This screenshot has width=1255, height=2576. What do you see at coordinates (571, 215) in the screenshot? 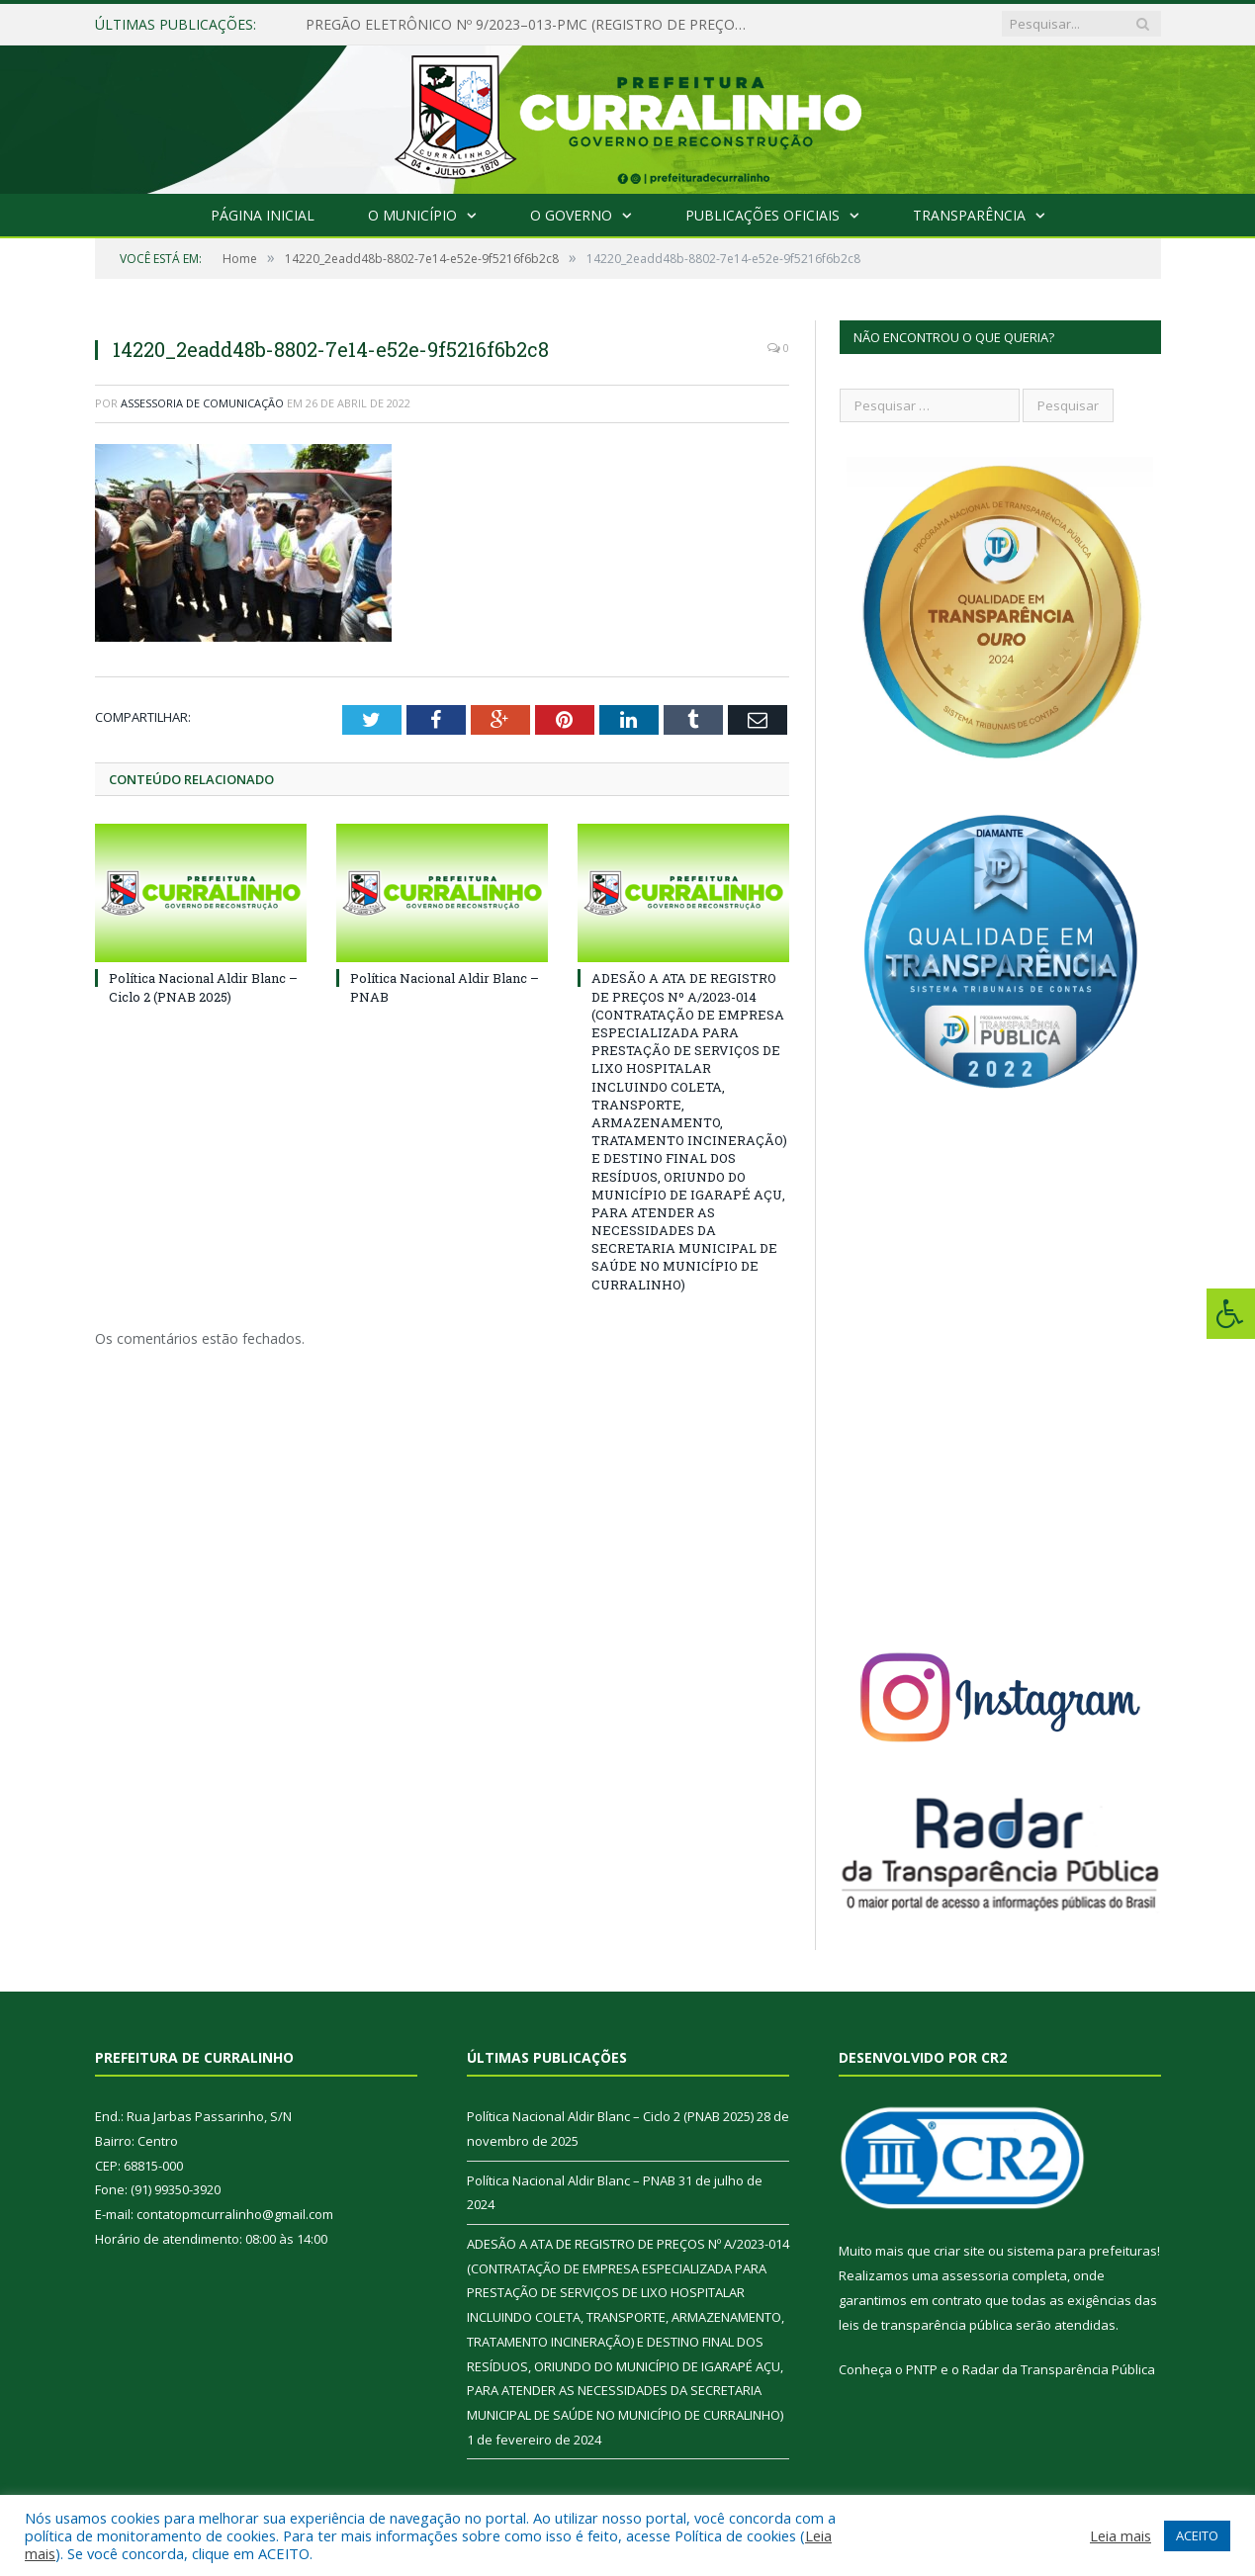
I see `O Governo` at bounding box center [571, 215].